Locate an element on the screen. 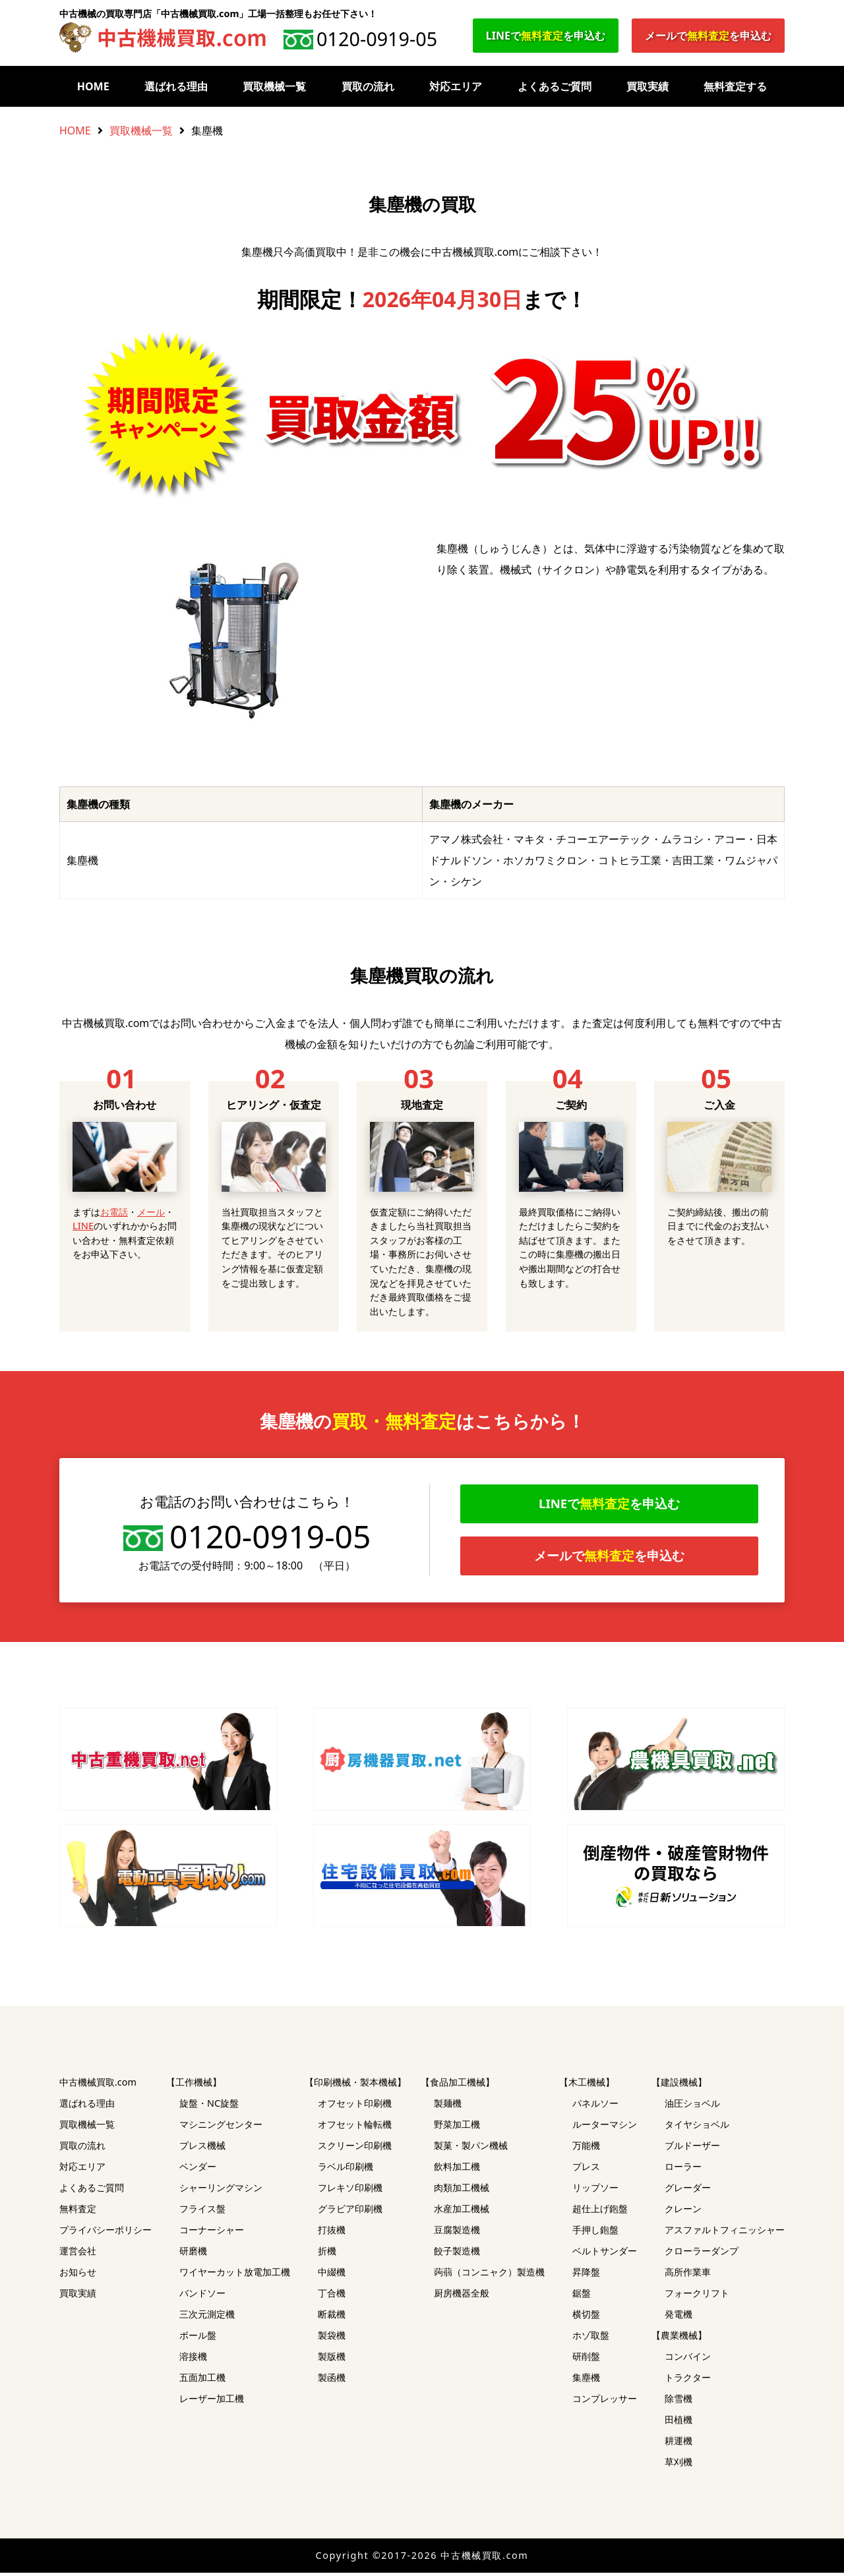 The image size is (844, 2576). よくあるご質問 is located at coordinates (554, 86).